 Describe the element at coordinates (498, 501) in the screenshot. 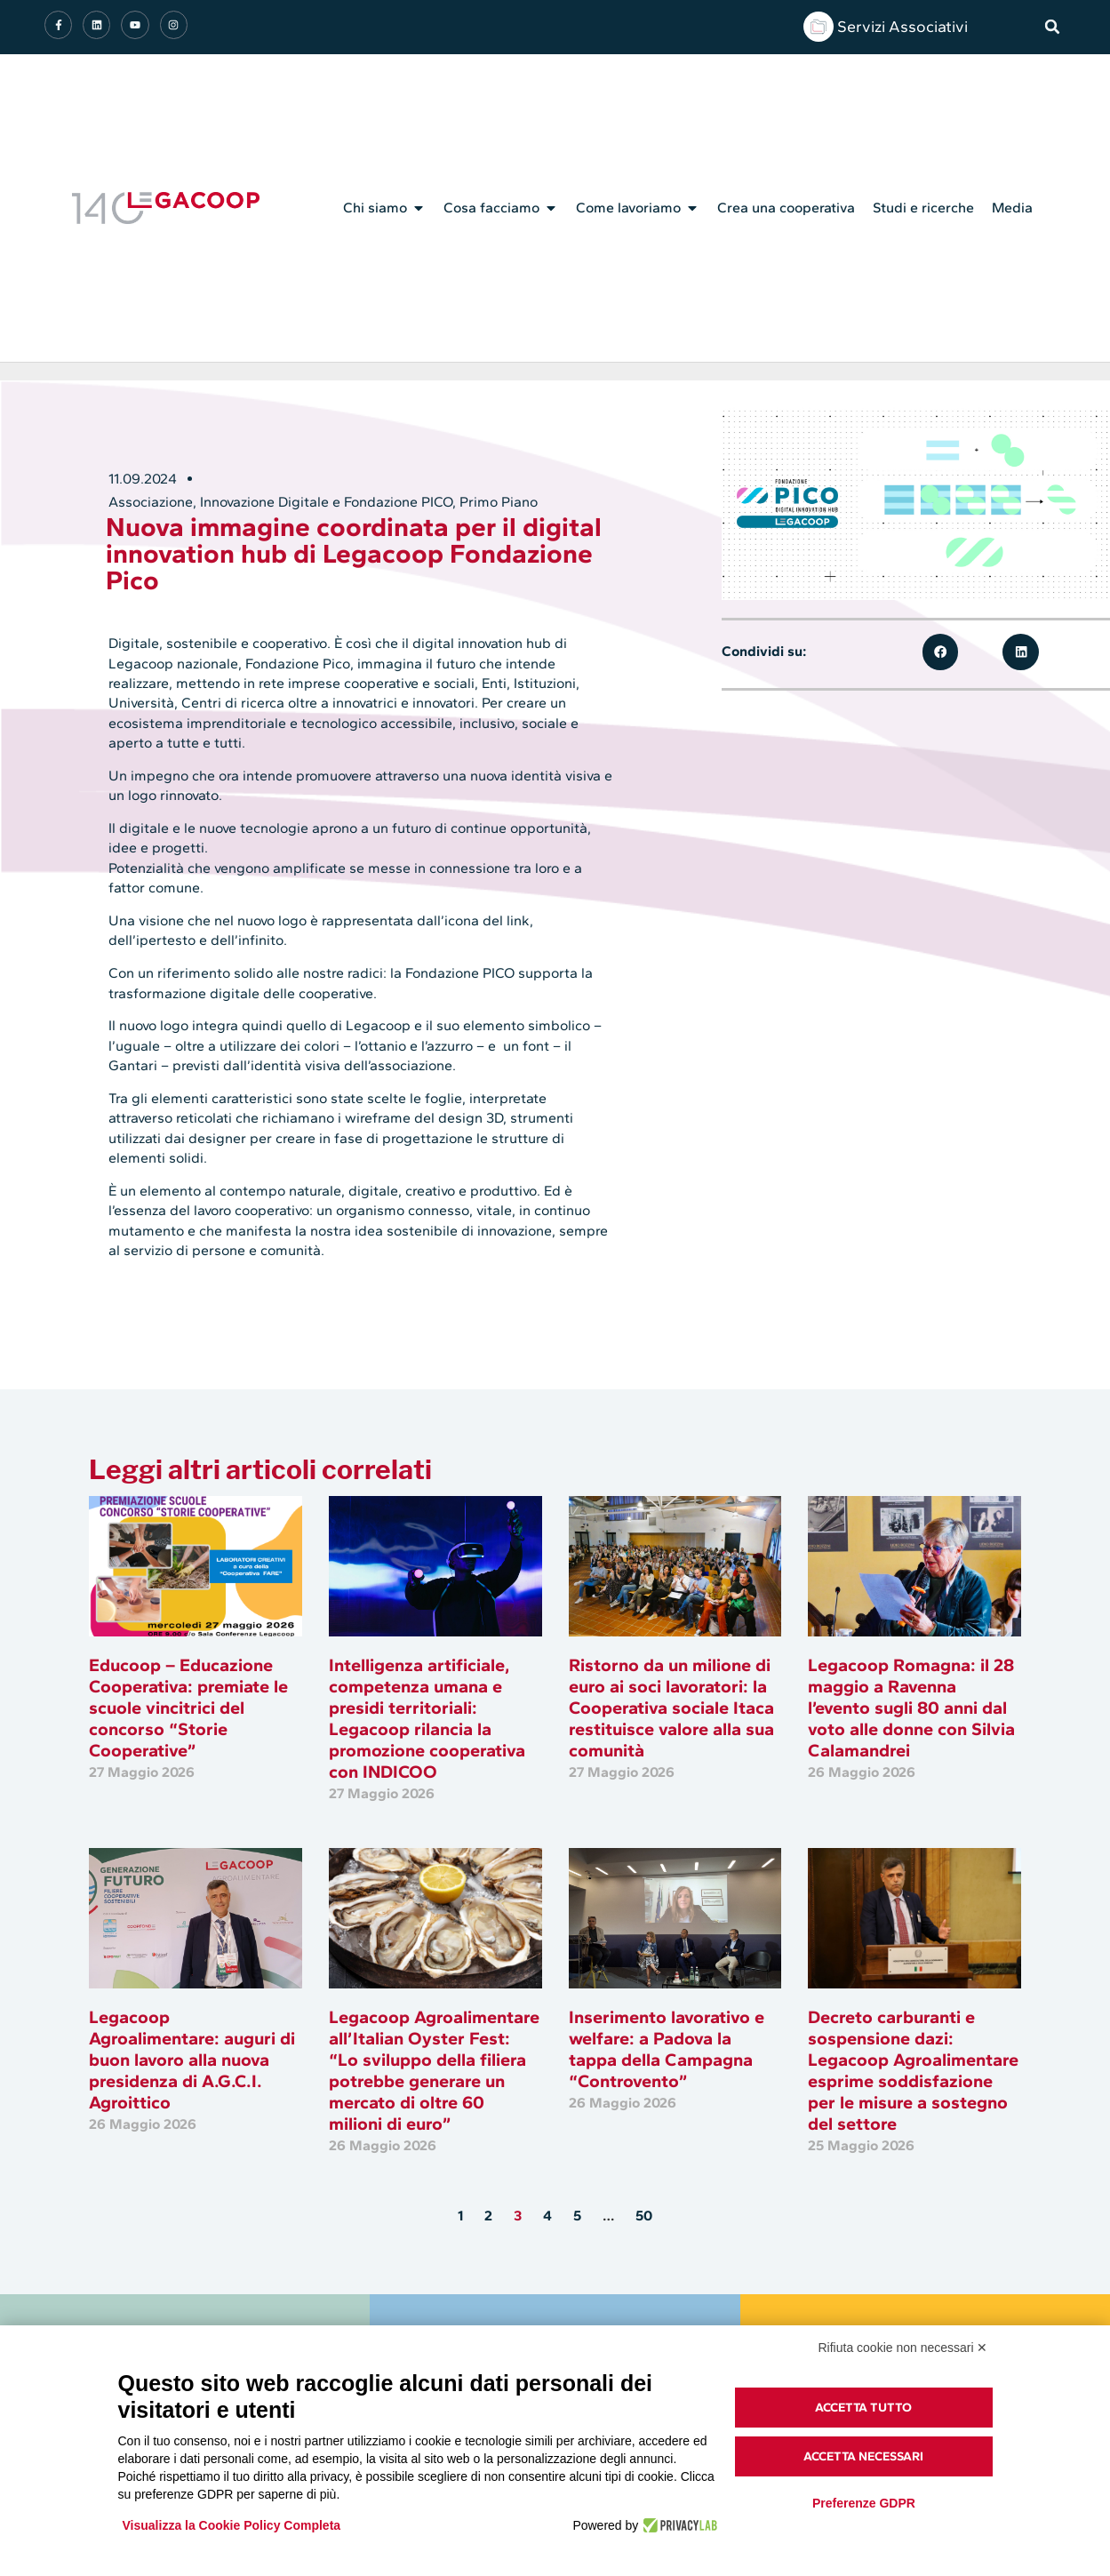

I see `Primo Piano` at that location.